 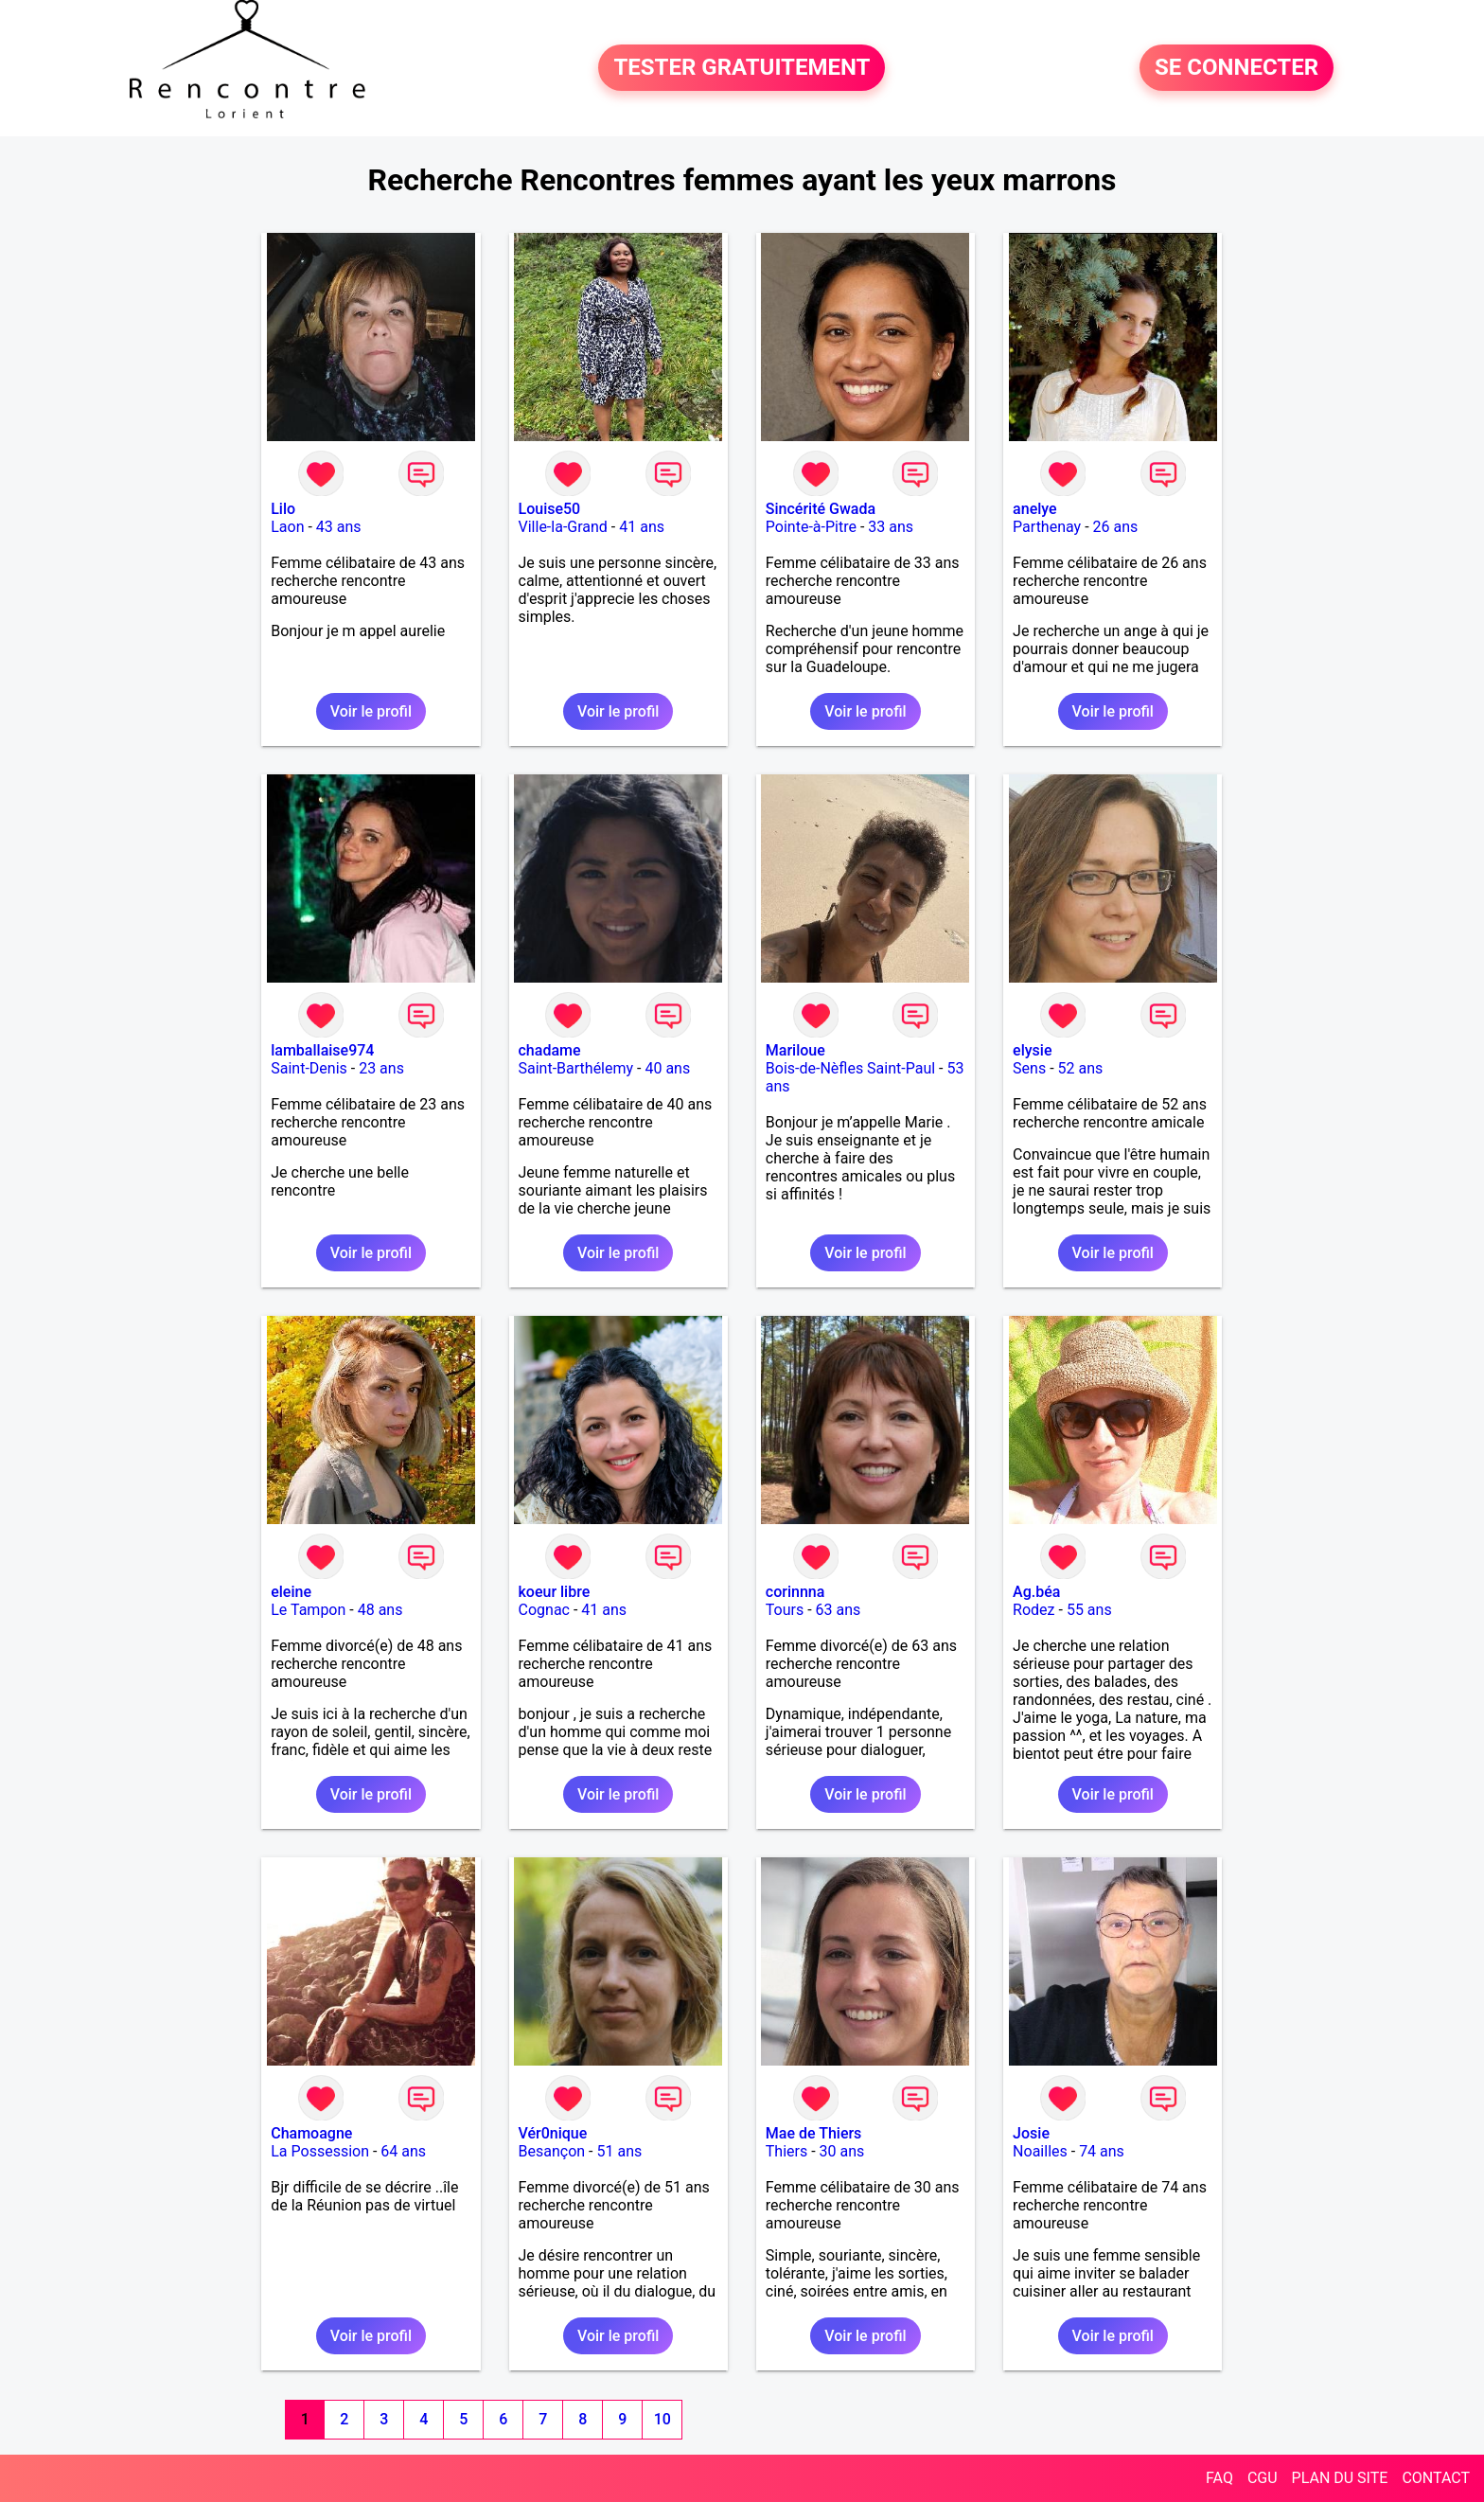 What do you see at coordinates (1236, 68) in the screenshot?
I see `SE CONNECTER` at bounding box center [1236, 68].